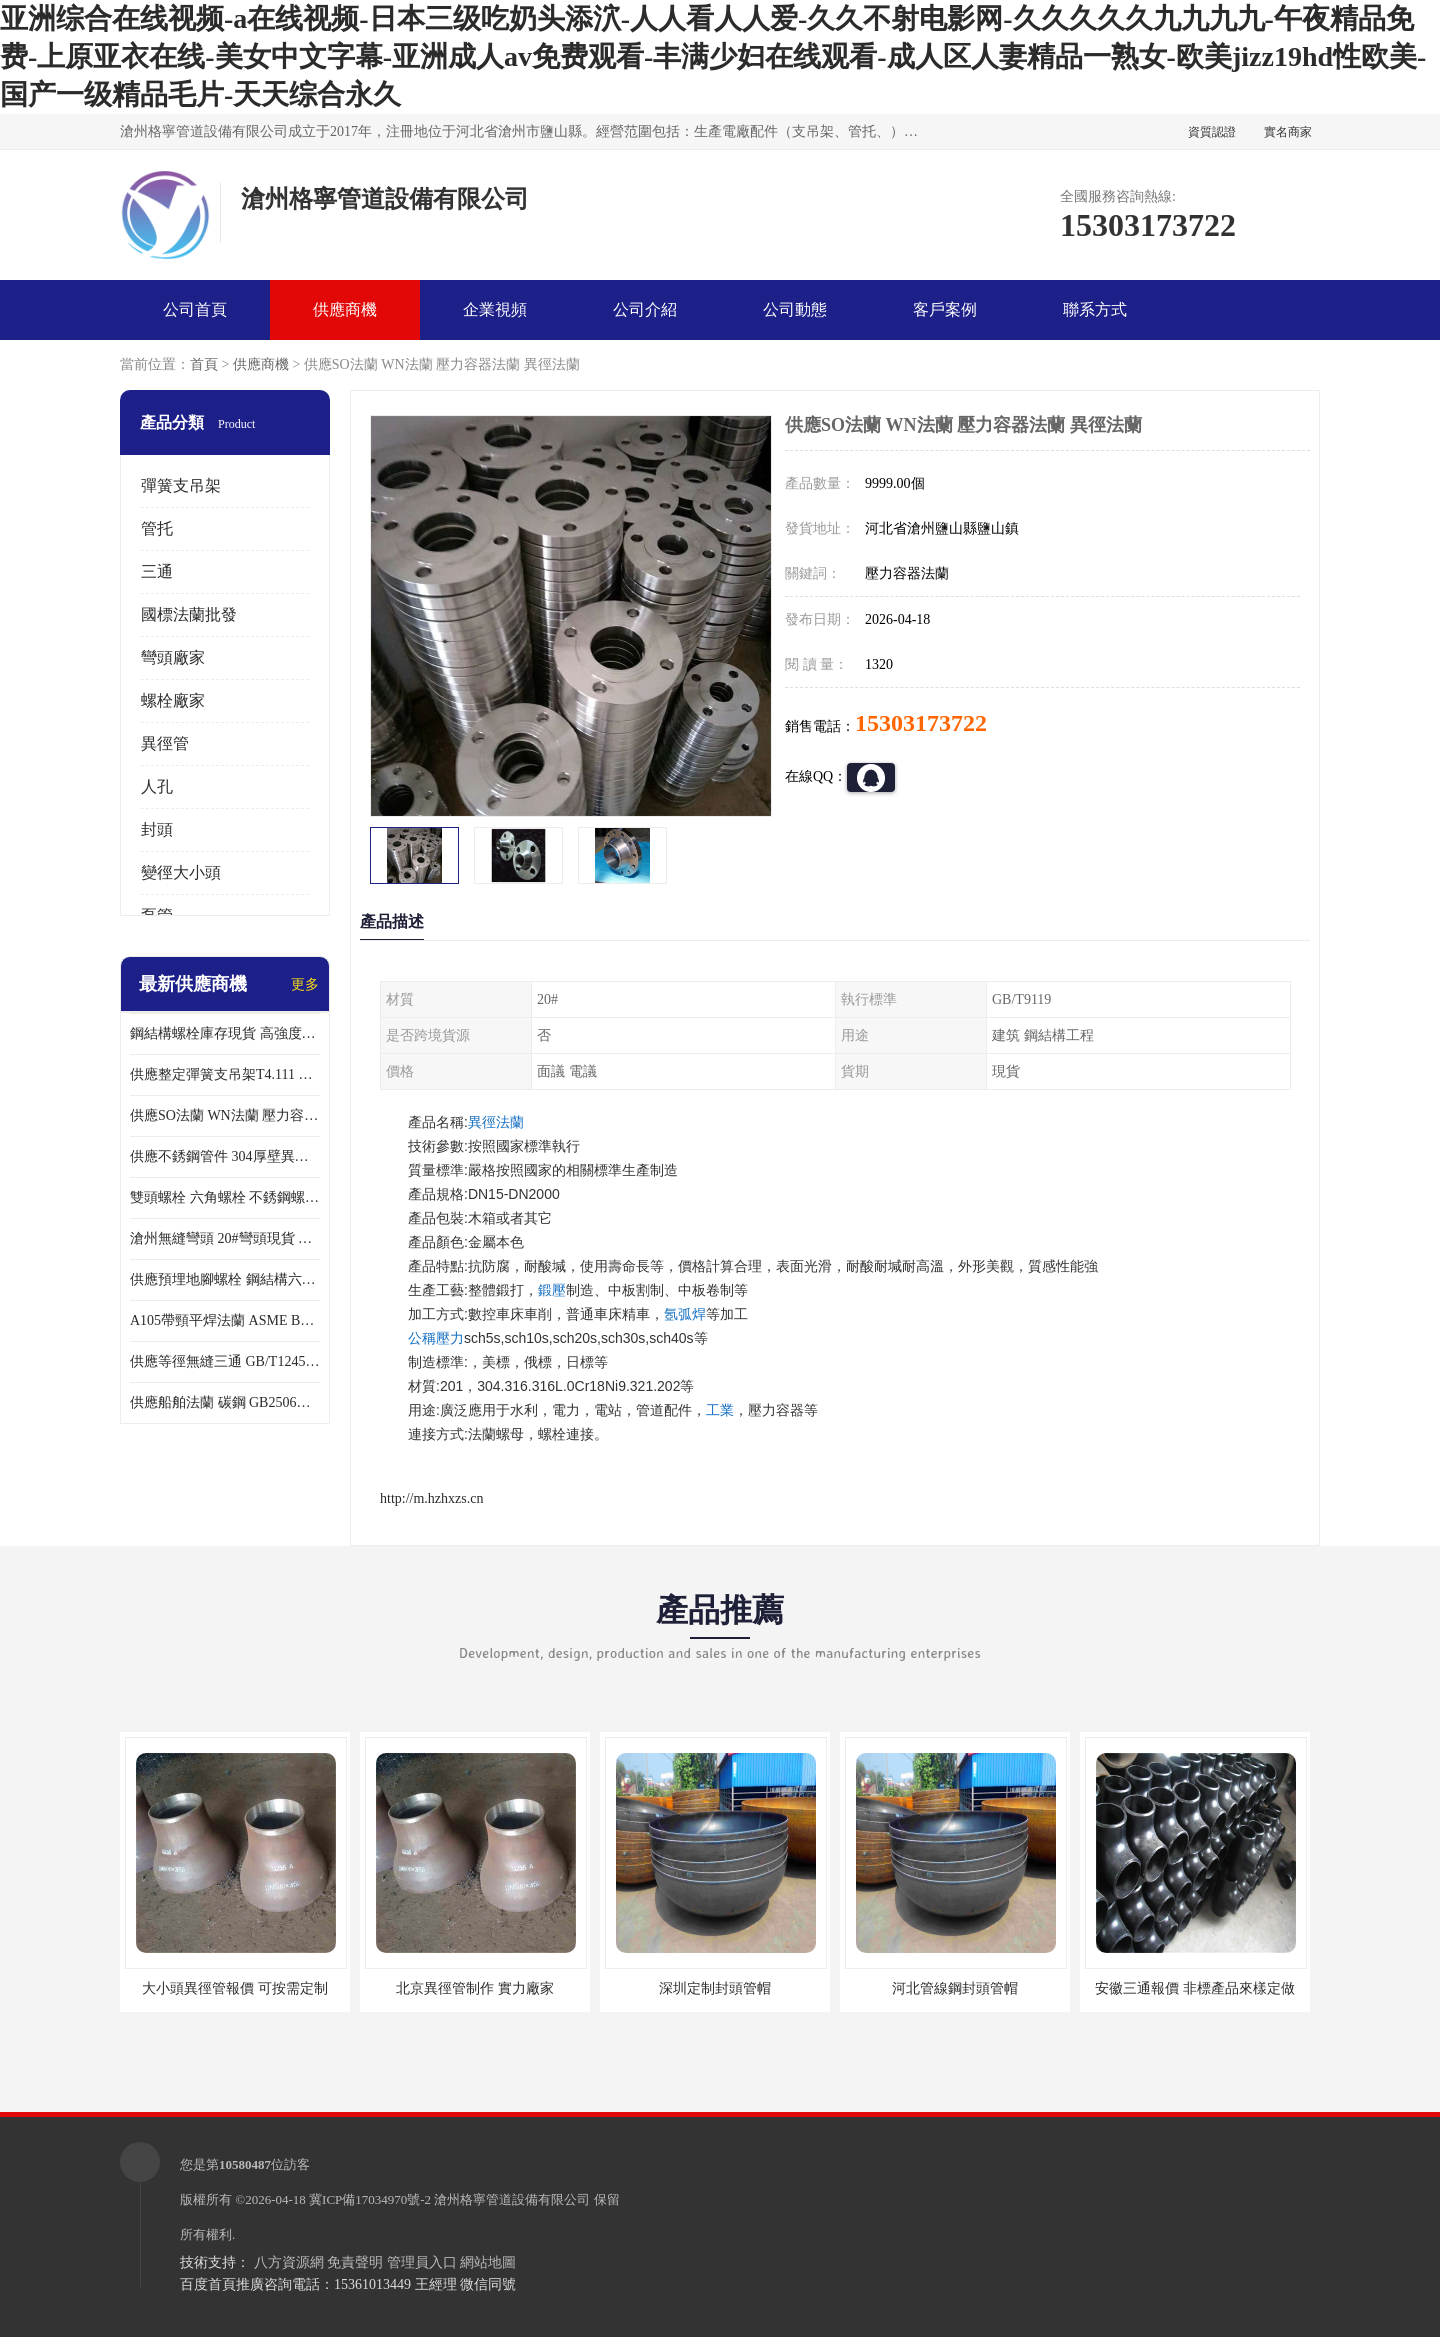  Describe the element at coordinates (422, 2262) in the screenshot. I see `管理員入口` at that location.